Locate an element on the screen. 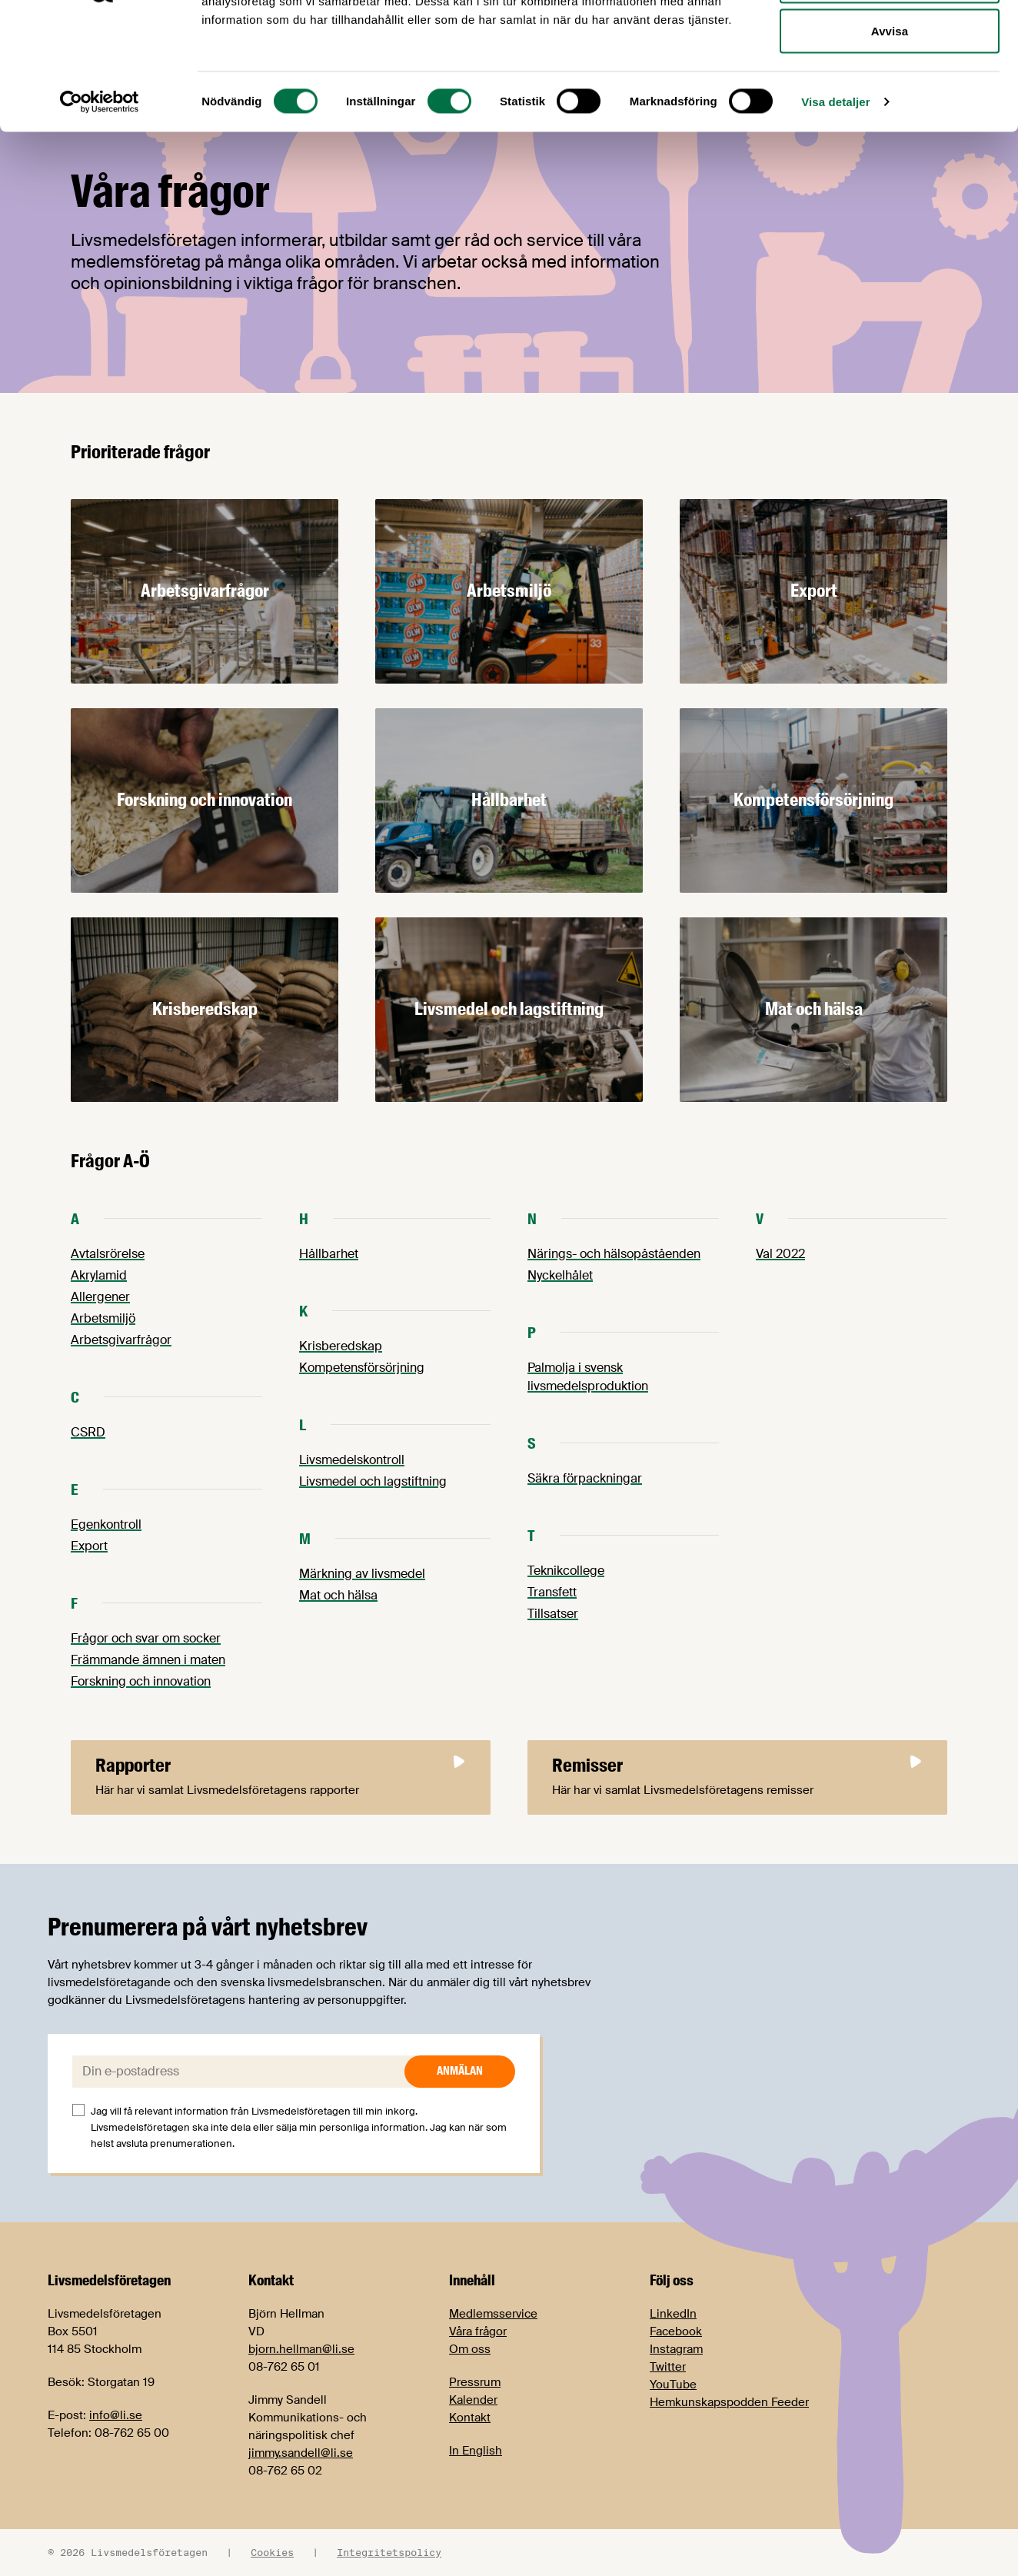 The image size is (1018, 2576). Krisberedskap is located at coordinates (340, 1346).